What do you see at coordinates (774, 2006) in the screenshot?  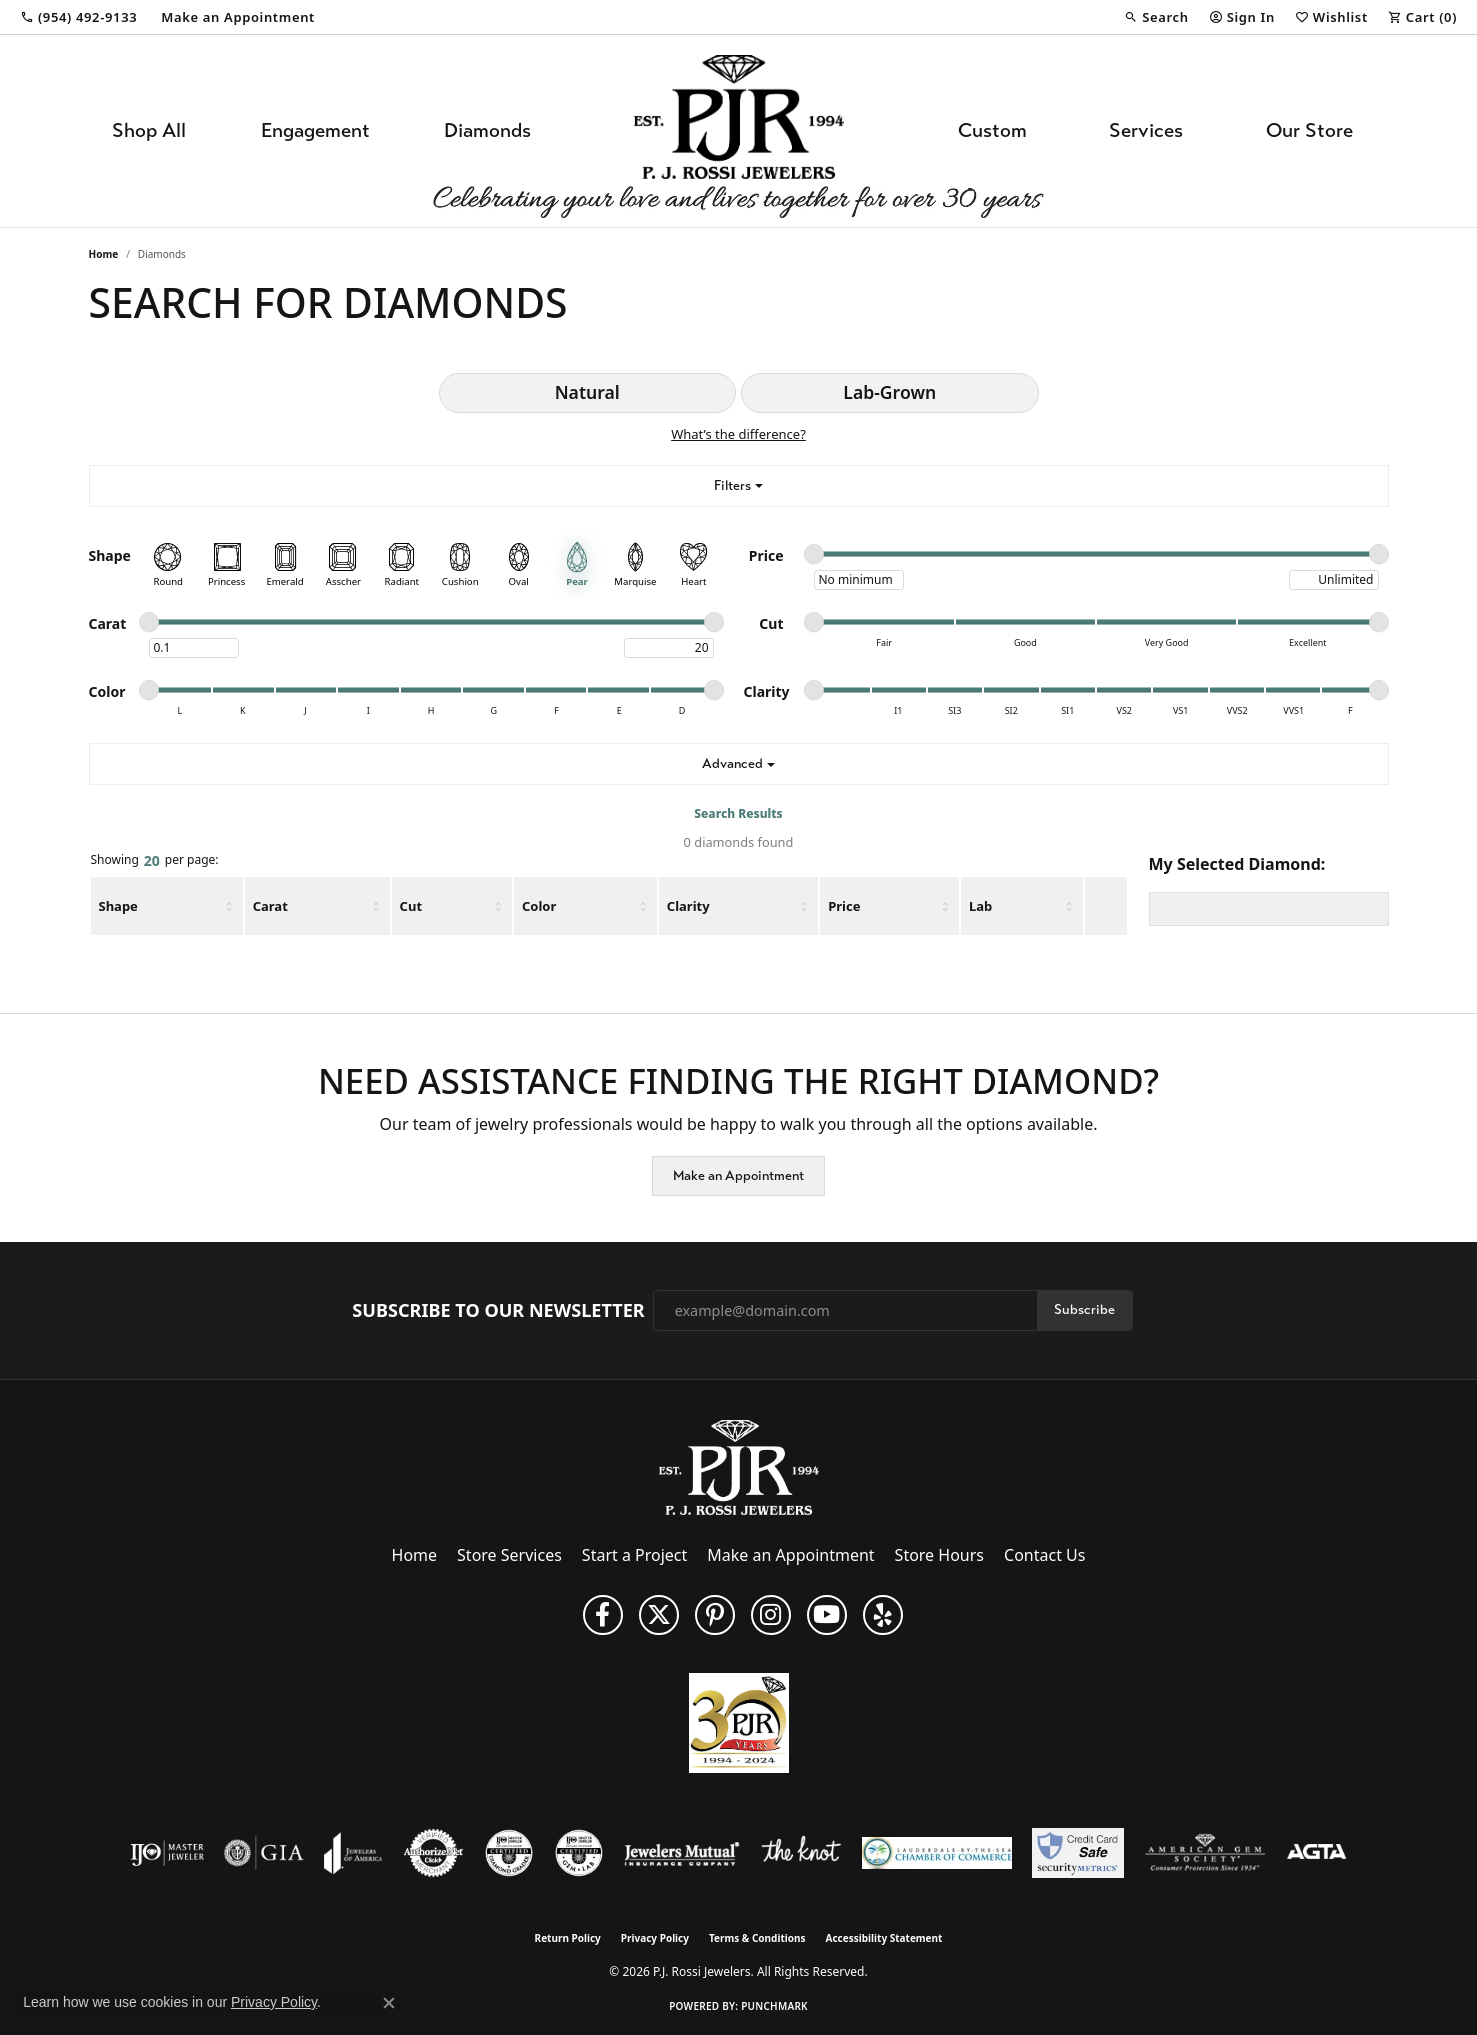 I see `Punchmark [Website CMS platform provider]` at bounding box center [774, 2006].